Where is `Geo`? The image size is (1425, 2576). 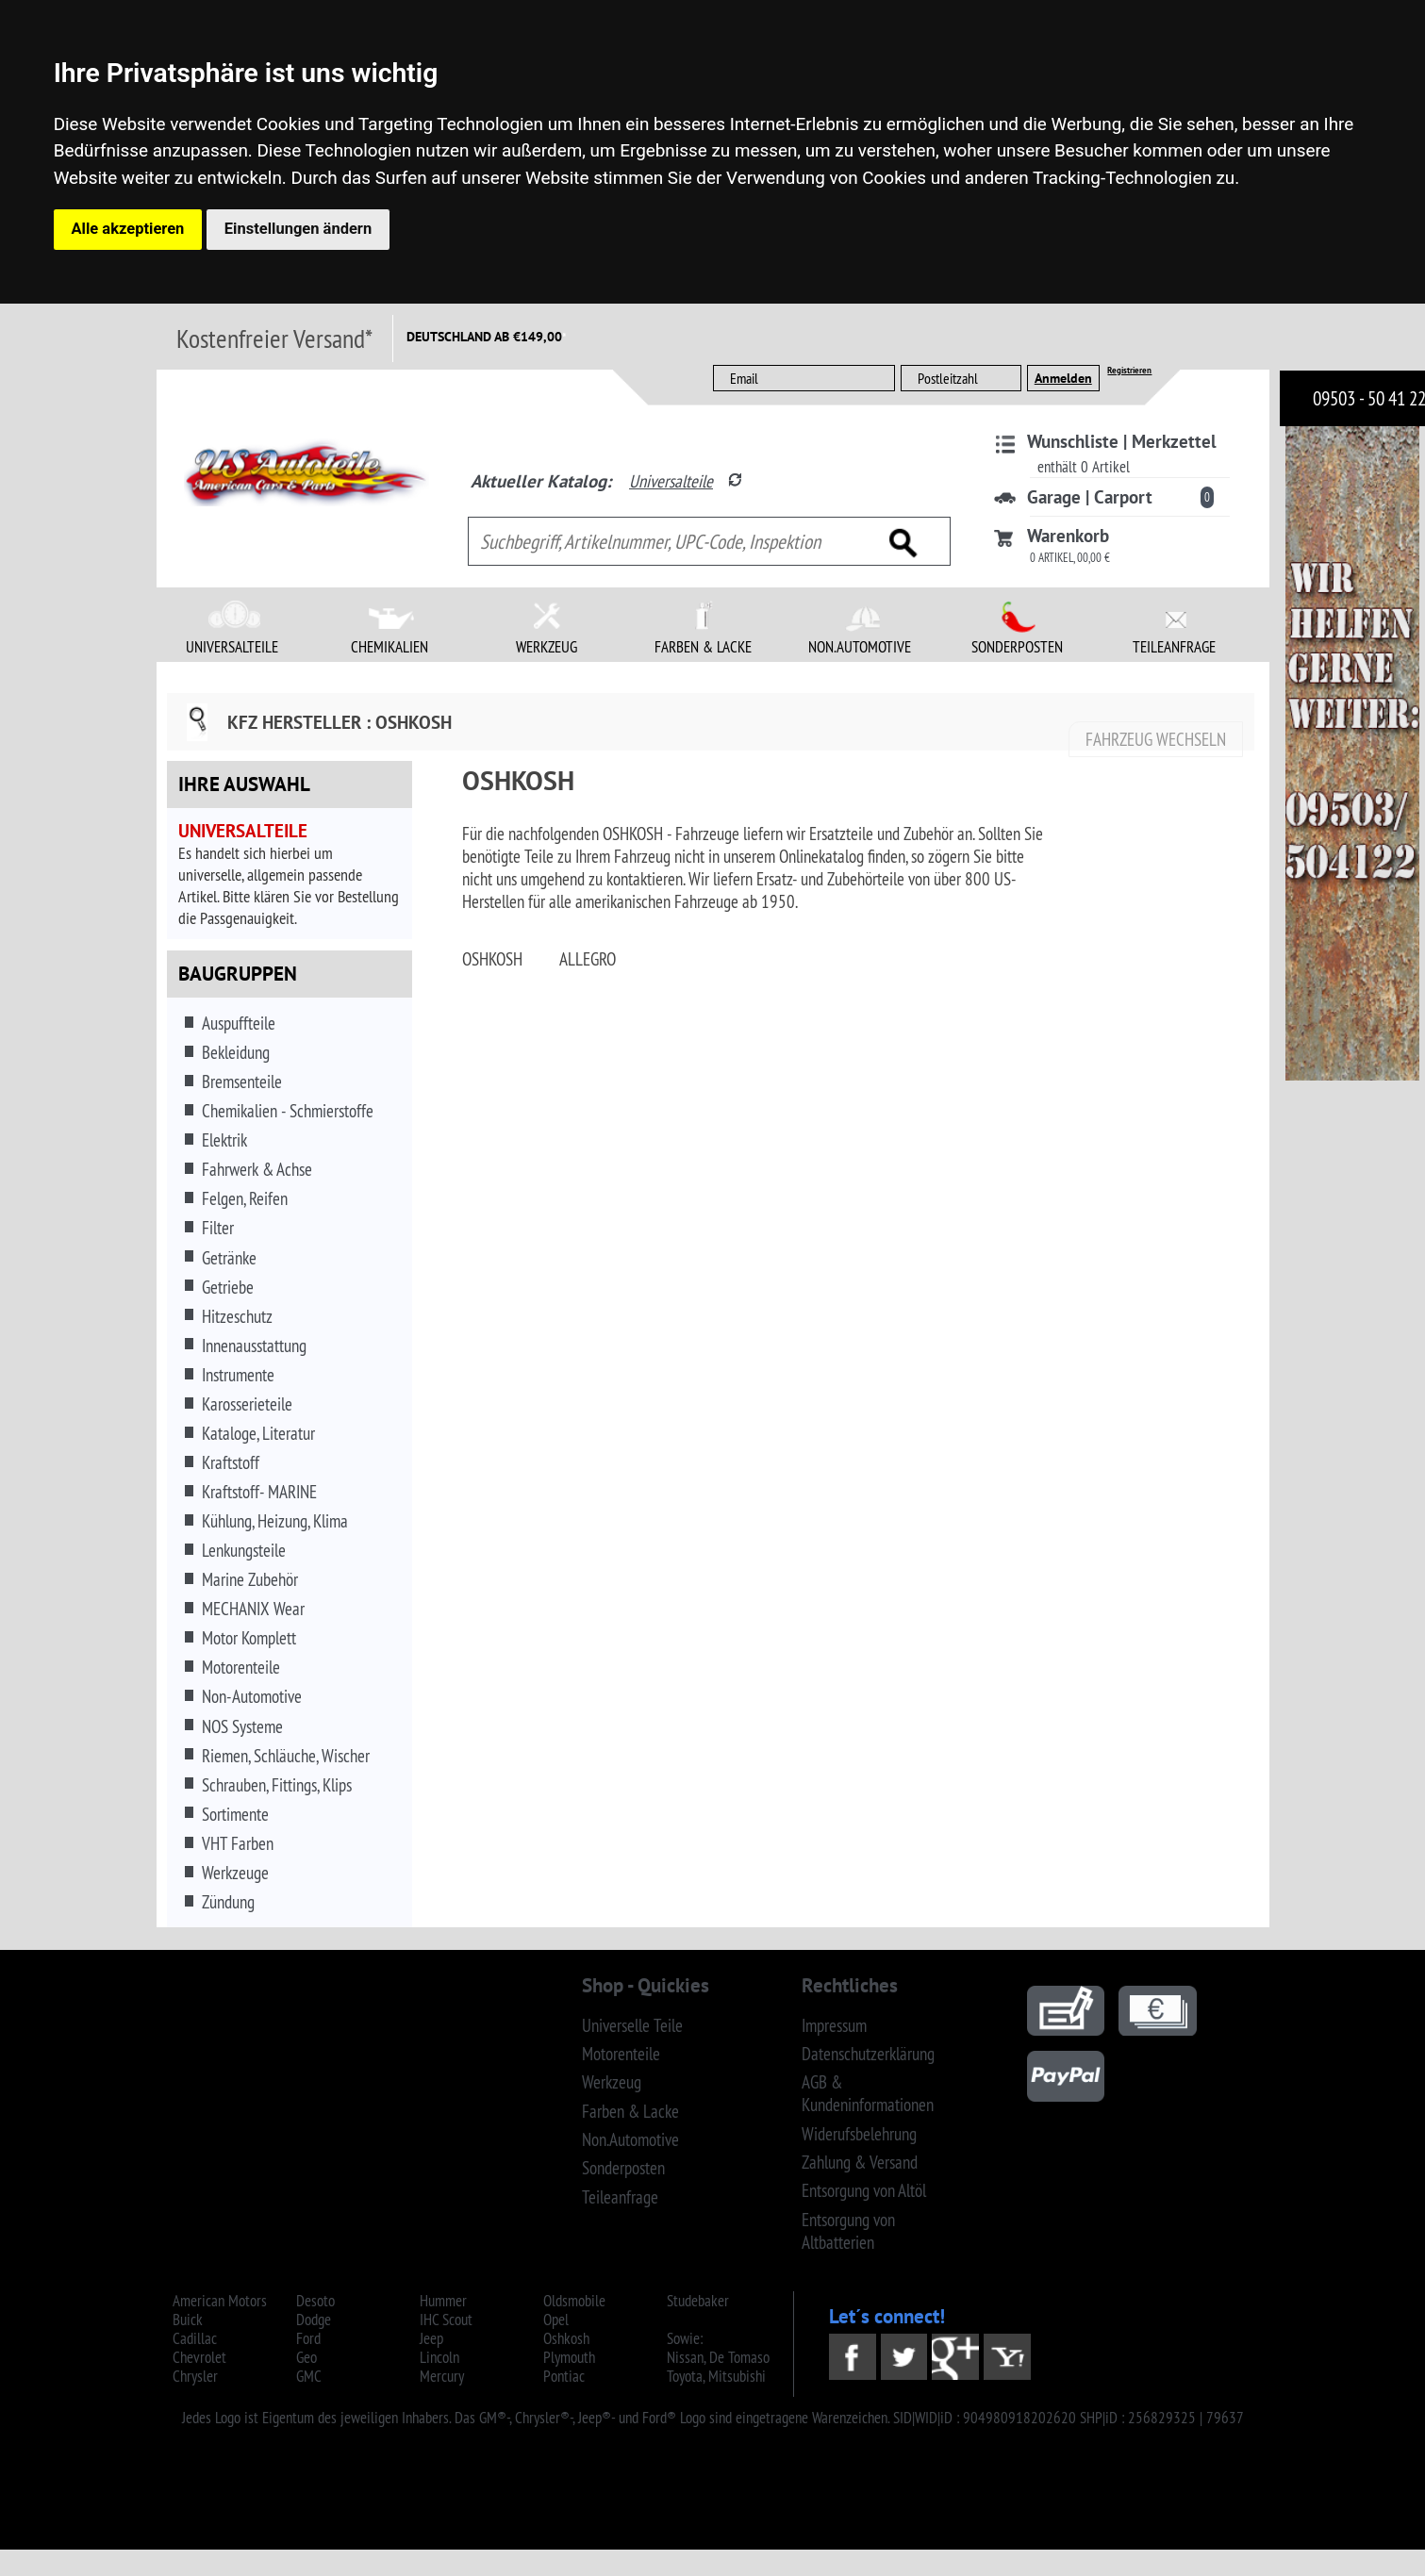
Geo is located at coordinates (306, 2357).